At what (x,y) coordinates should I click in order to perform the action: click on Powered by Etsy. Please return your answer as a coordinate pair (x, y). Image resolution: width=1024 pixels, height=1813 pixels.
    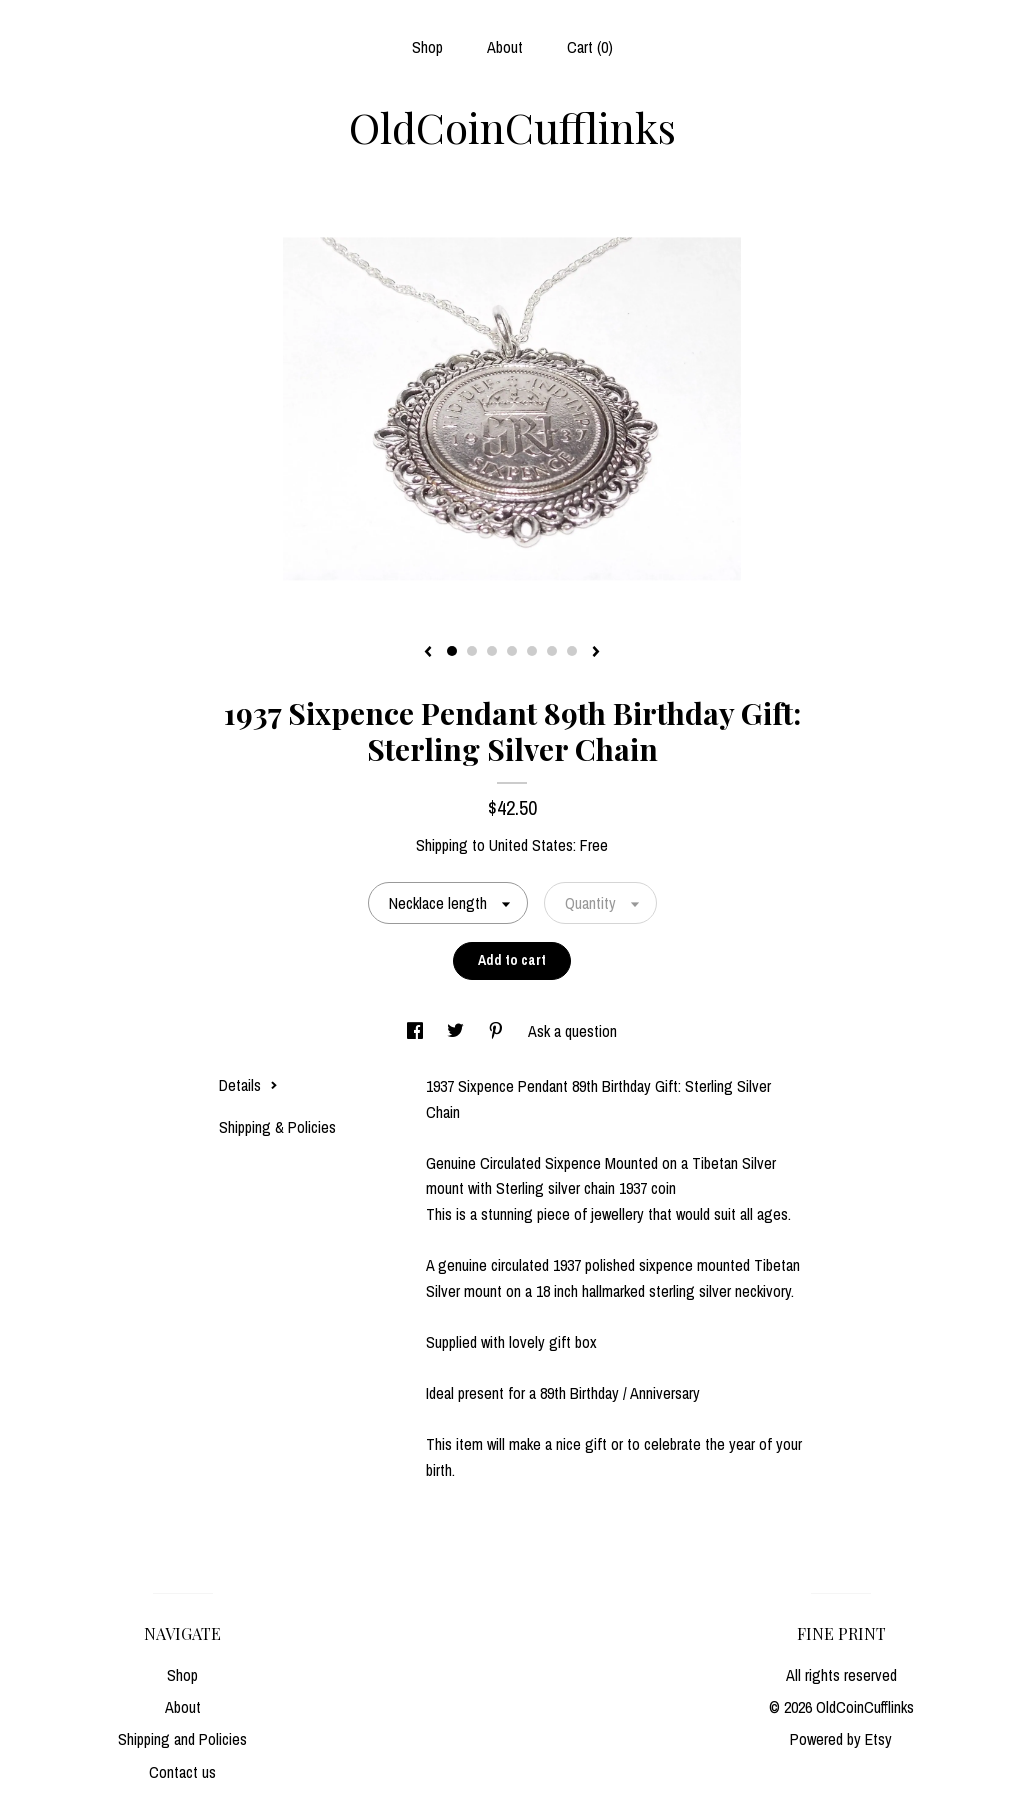
    Looking at the image, I should click on (841, 1739).